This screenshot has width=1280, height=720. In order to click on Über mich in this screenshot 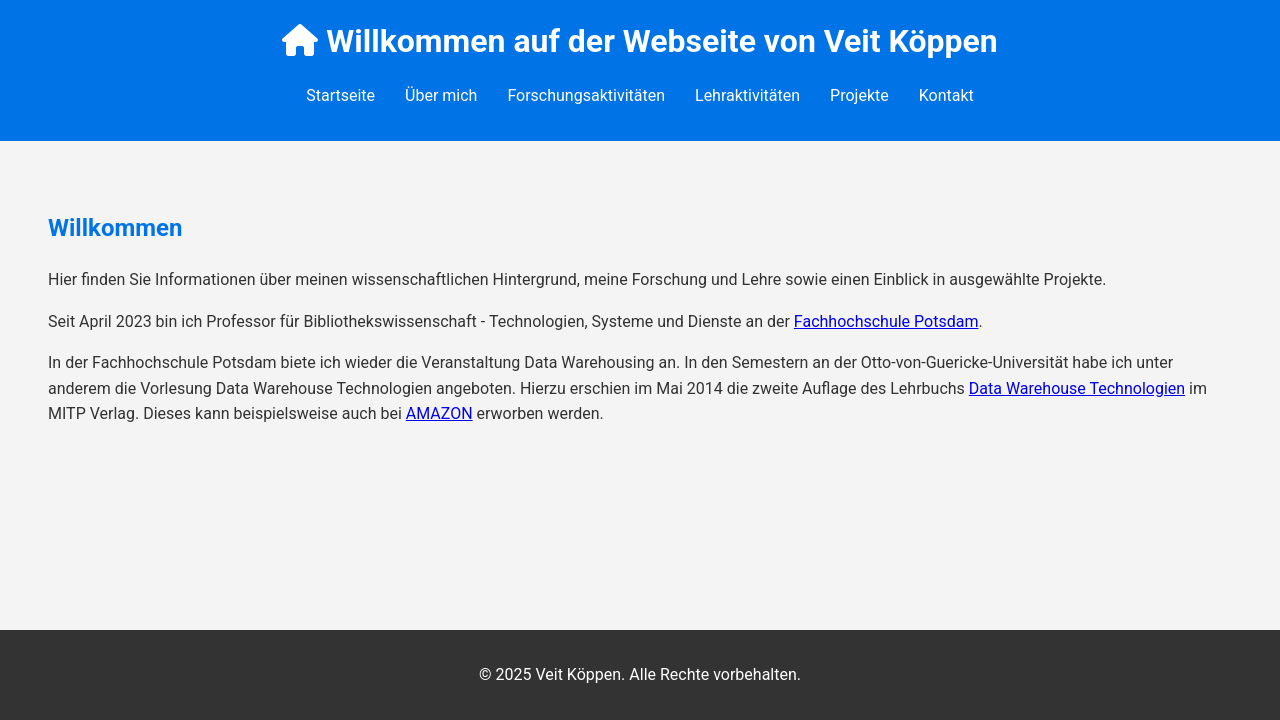, I will do `click(441, 95)`.